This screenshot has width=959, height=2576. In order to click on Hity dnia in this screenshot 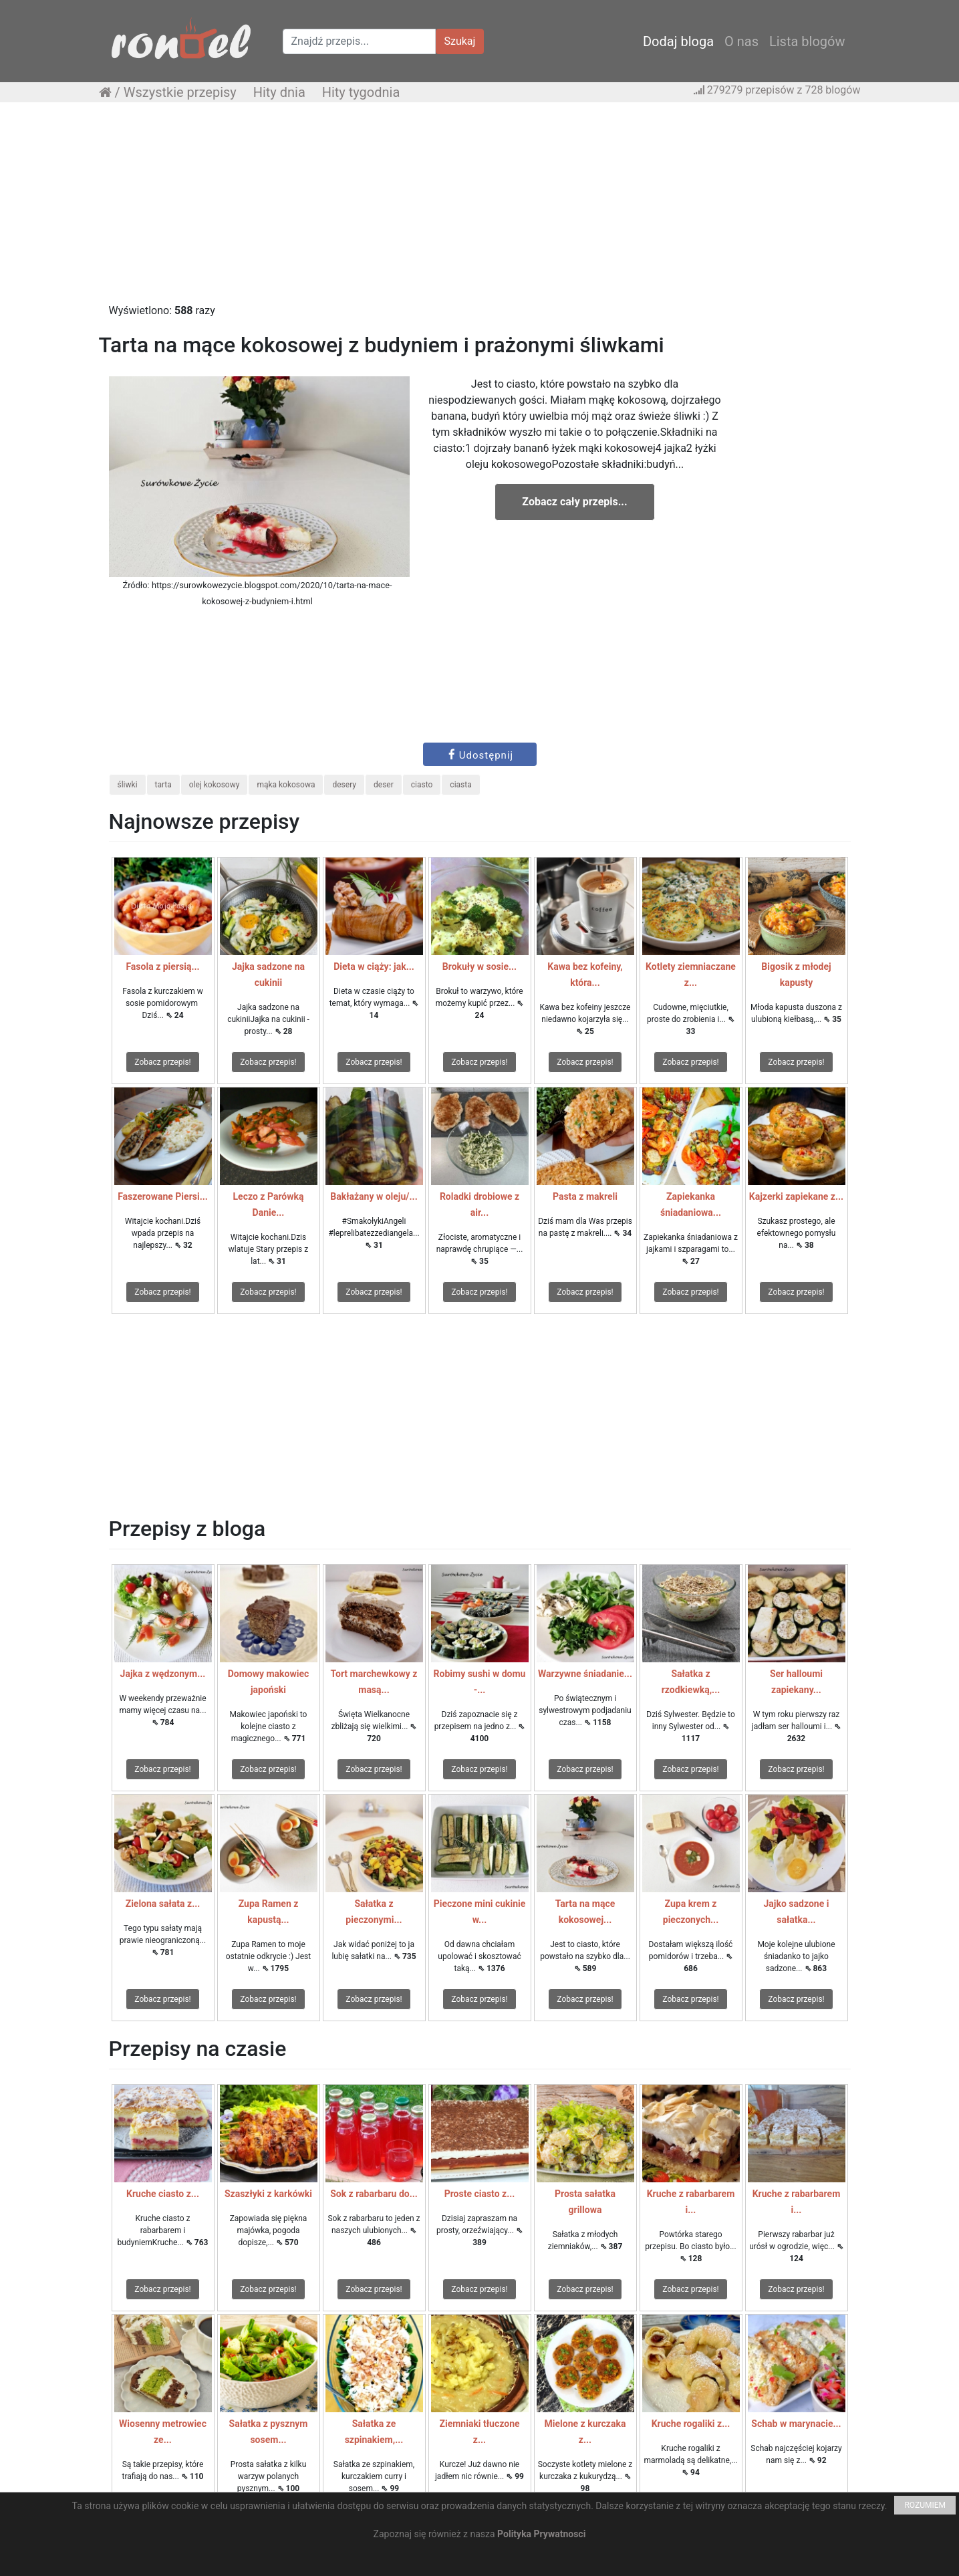, I will do `click(279, 92)`.